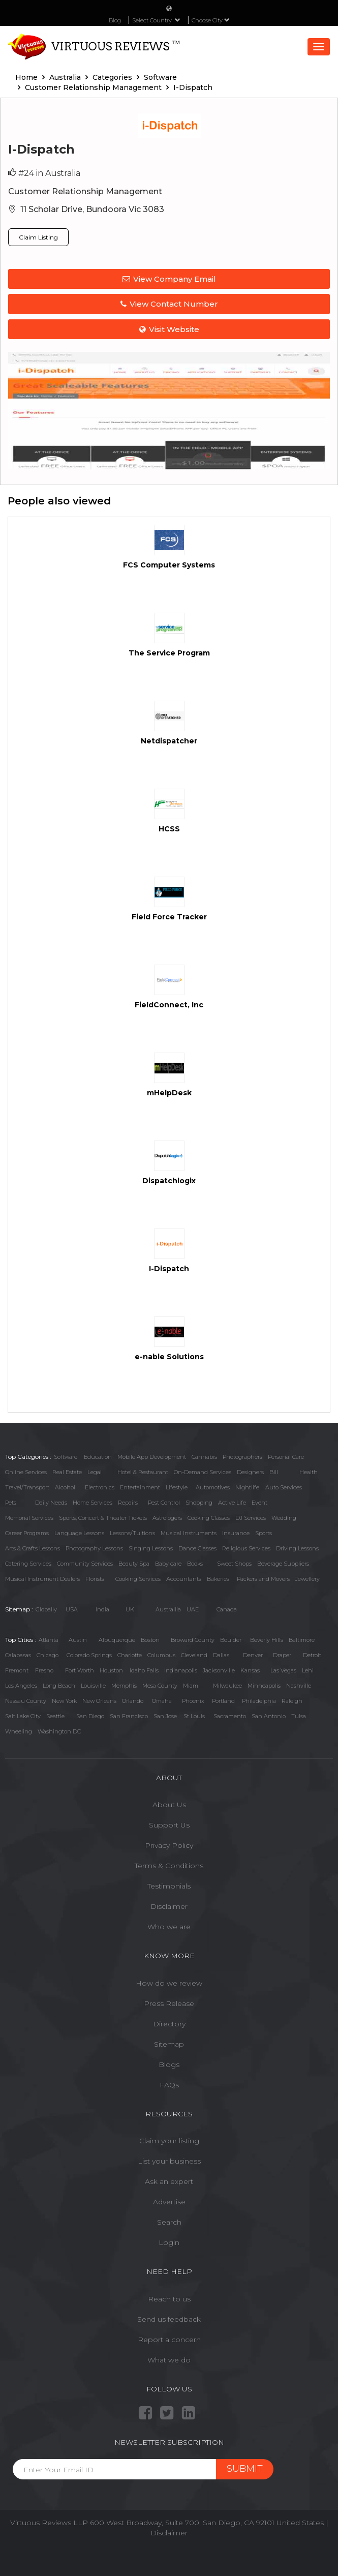 The image size is (338, 2576). Describe the element at coordinates (259, 1700) in the screenshot. I see `Philadelphia` at that location.